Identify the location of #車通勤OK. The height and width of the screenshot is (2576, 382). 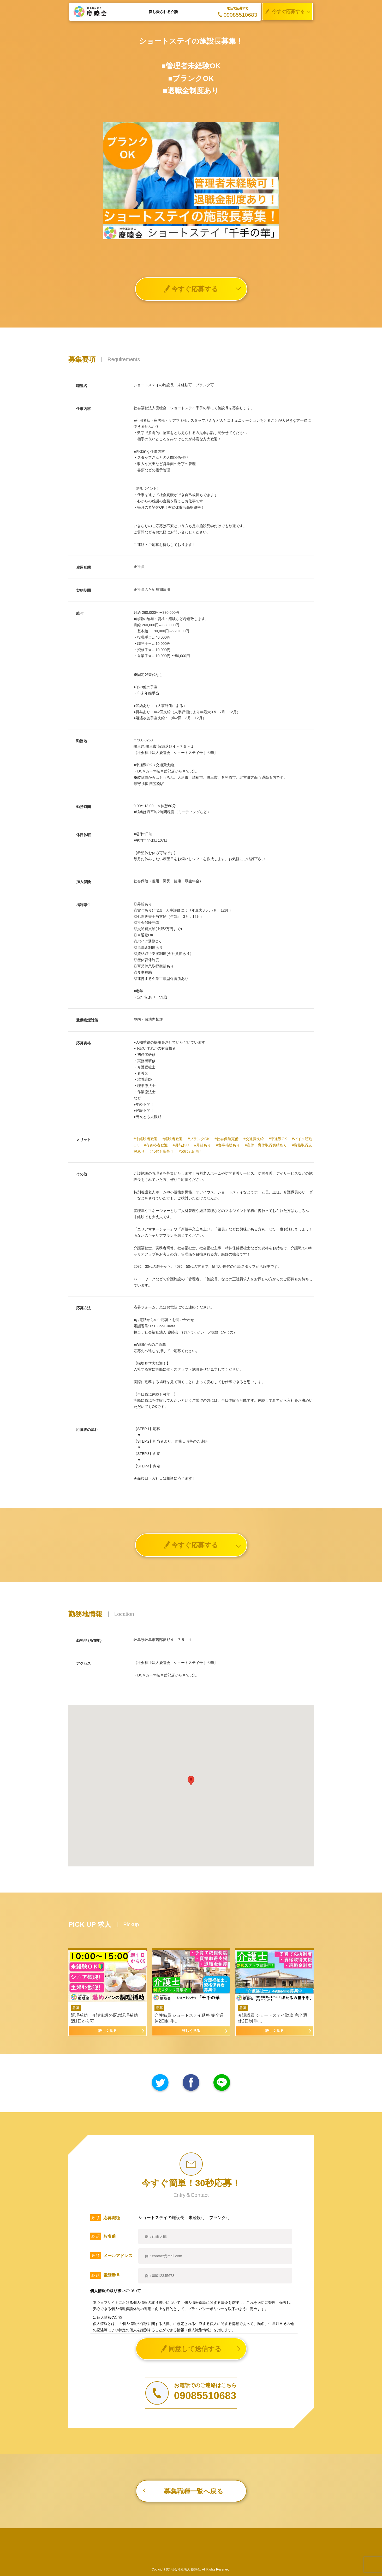
(278, 1139).